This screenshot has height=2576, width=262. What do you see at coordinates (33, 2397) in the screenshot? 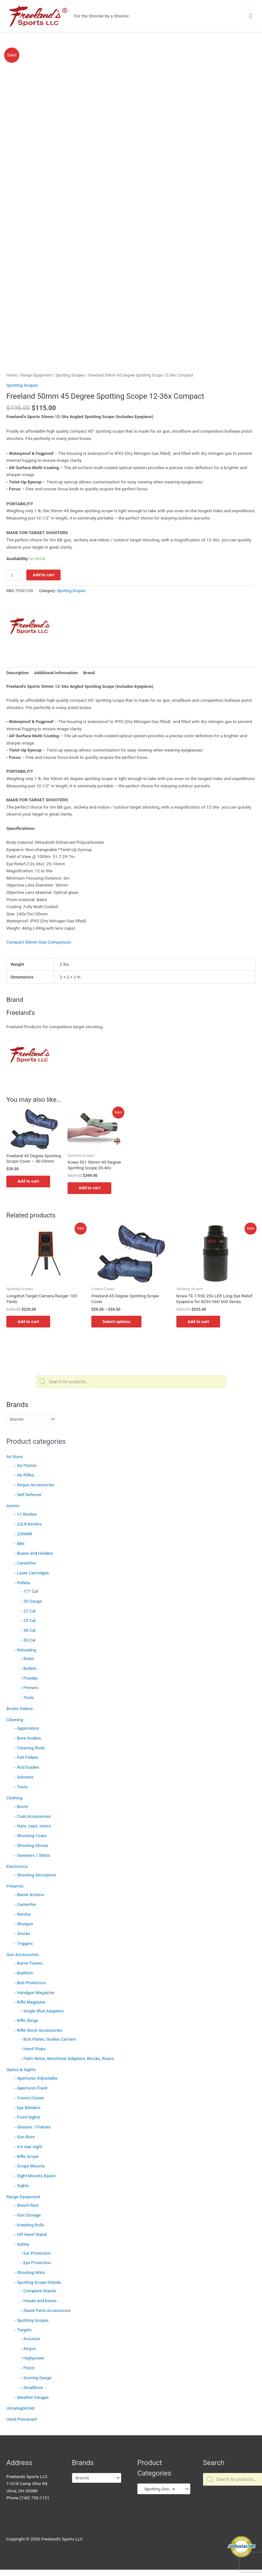
I see `Weather Gauges` at bounding box center [33, 2397].